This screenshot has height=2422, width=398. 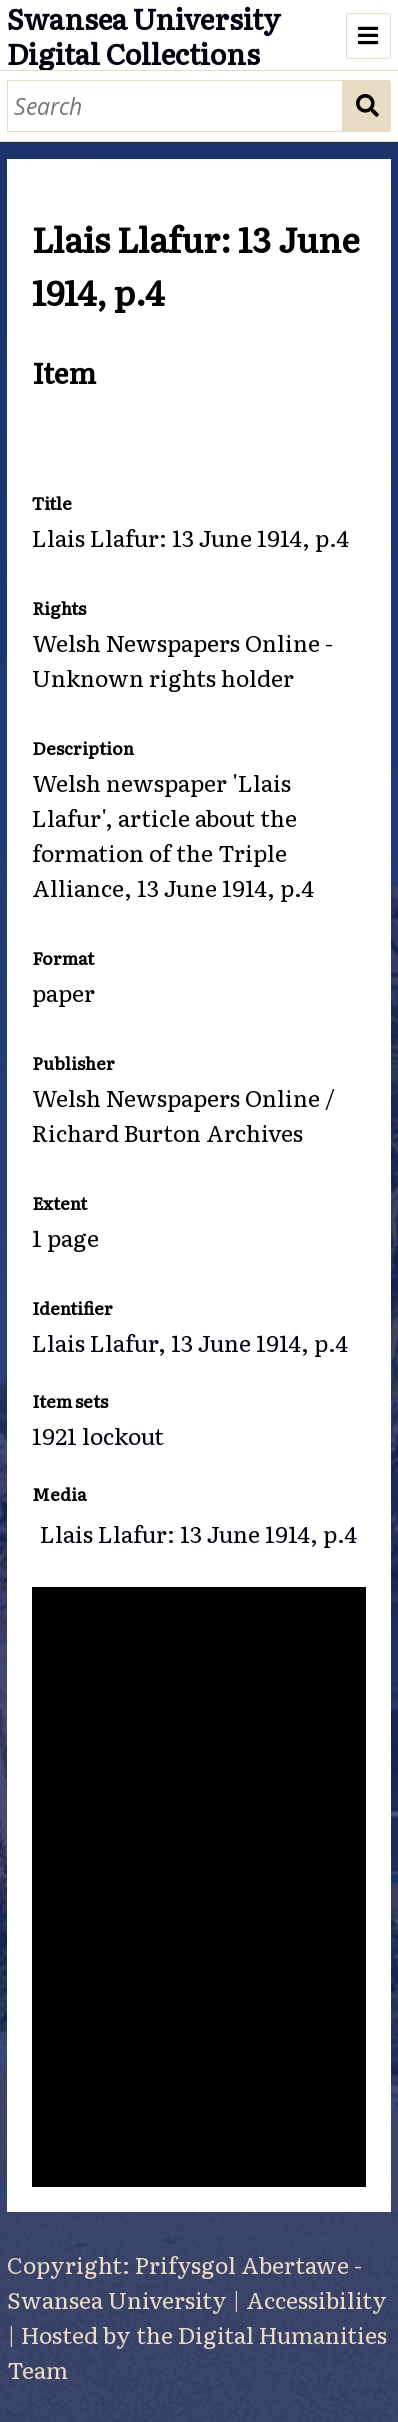 What do you see at coordinates (175, 106) in the screenshot?
I see `[Search]` at bounding box center [175, 106].